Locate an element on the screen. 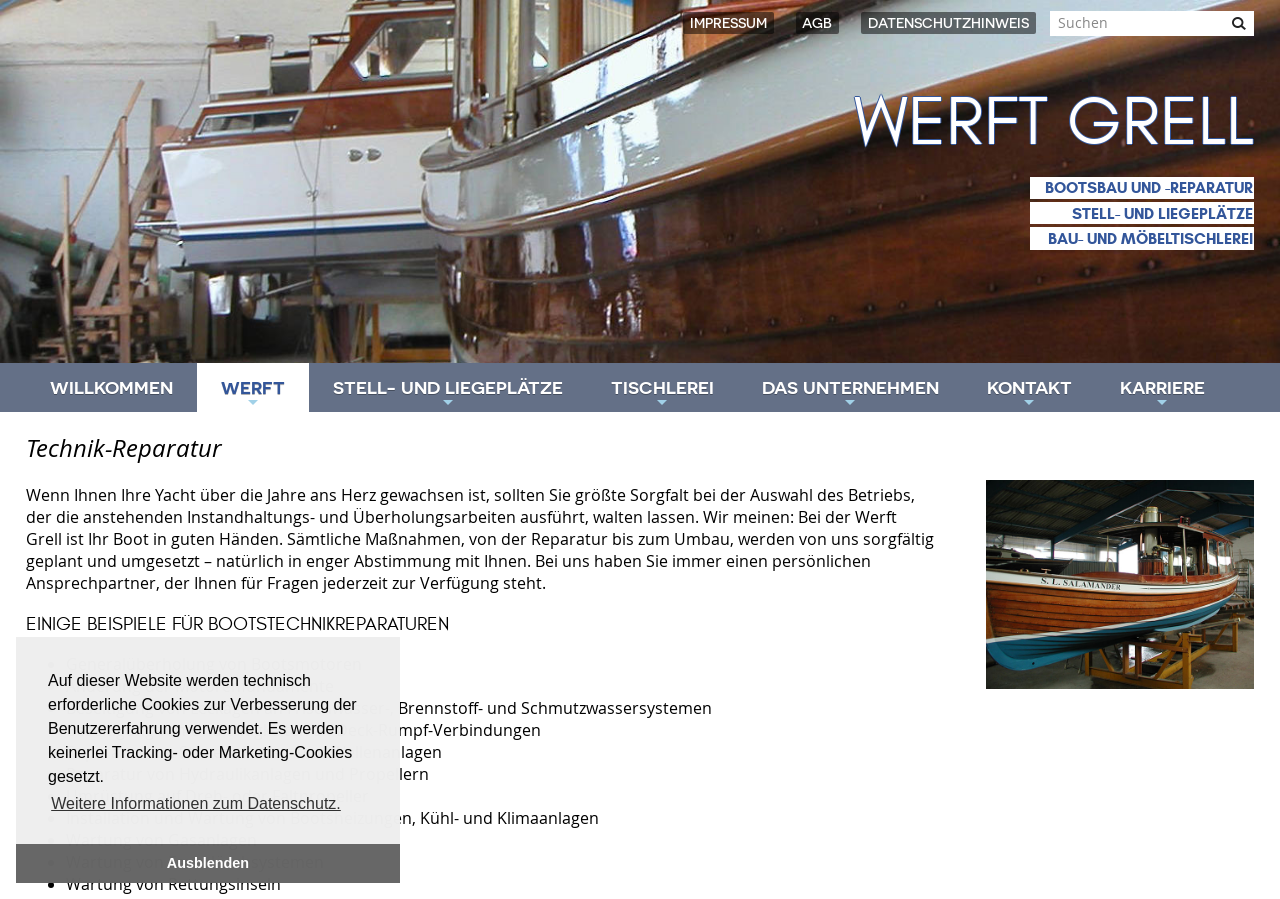 This screenshot has width=1280, height=899. Kontakt is located at coordinates (1029, 394).